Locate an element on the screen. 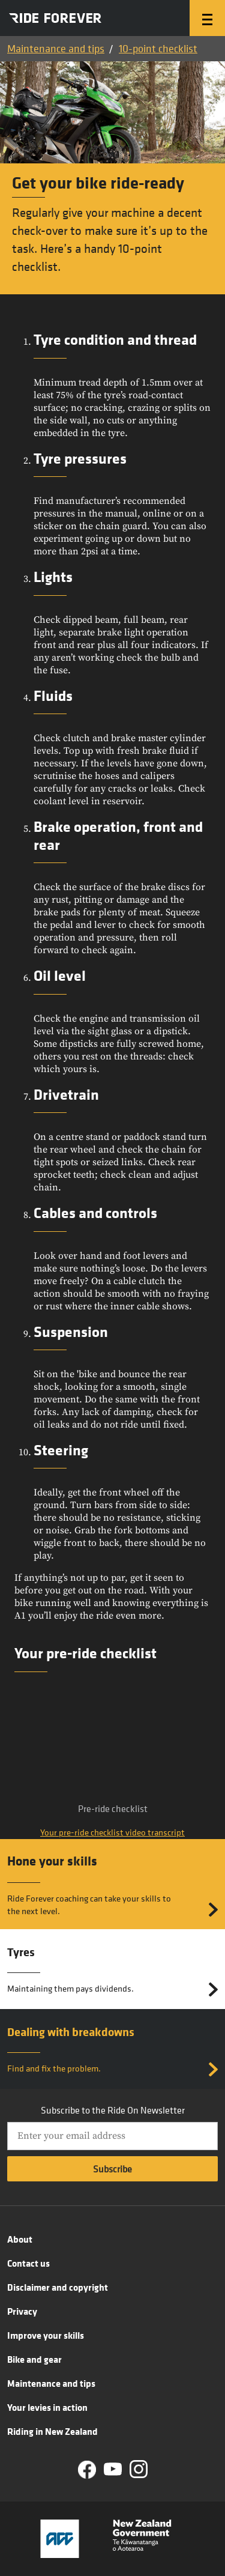 The height and width of the screenshot is (2576, 225). Bike and gear is located at coordinates (34, 2359).